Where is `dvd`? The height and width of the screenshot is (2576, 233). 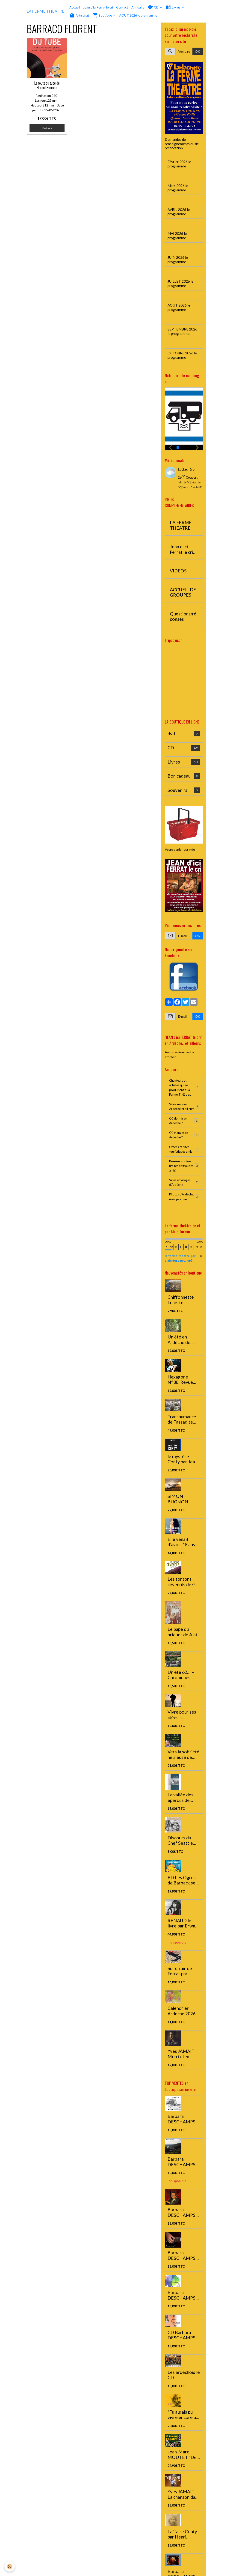 dvd is located at coordinates (171, 734).